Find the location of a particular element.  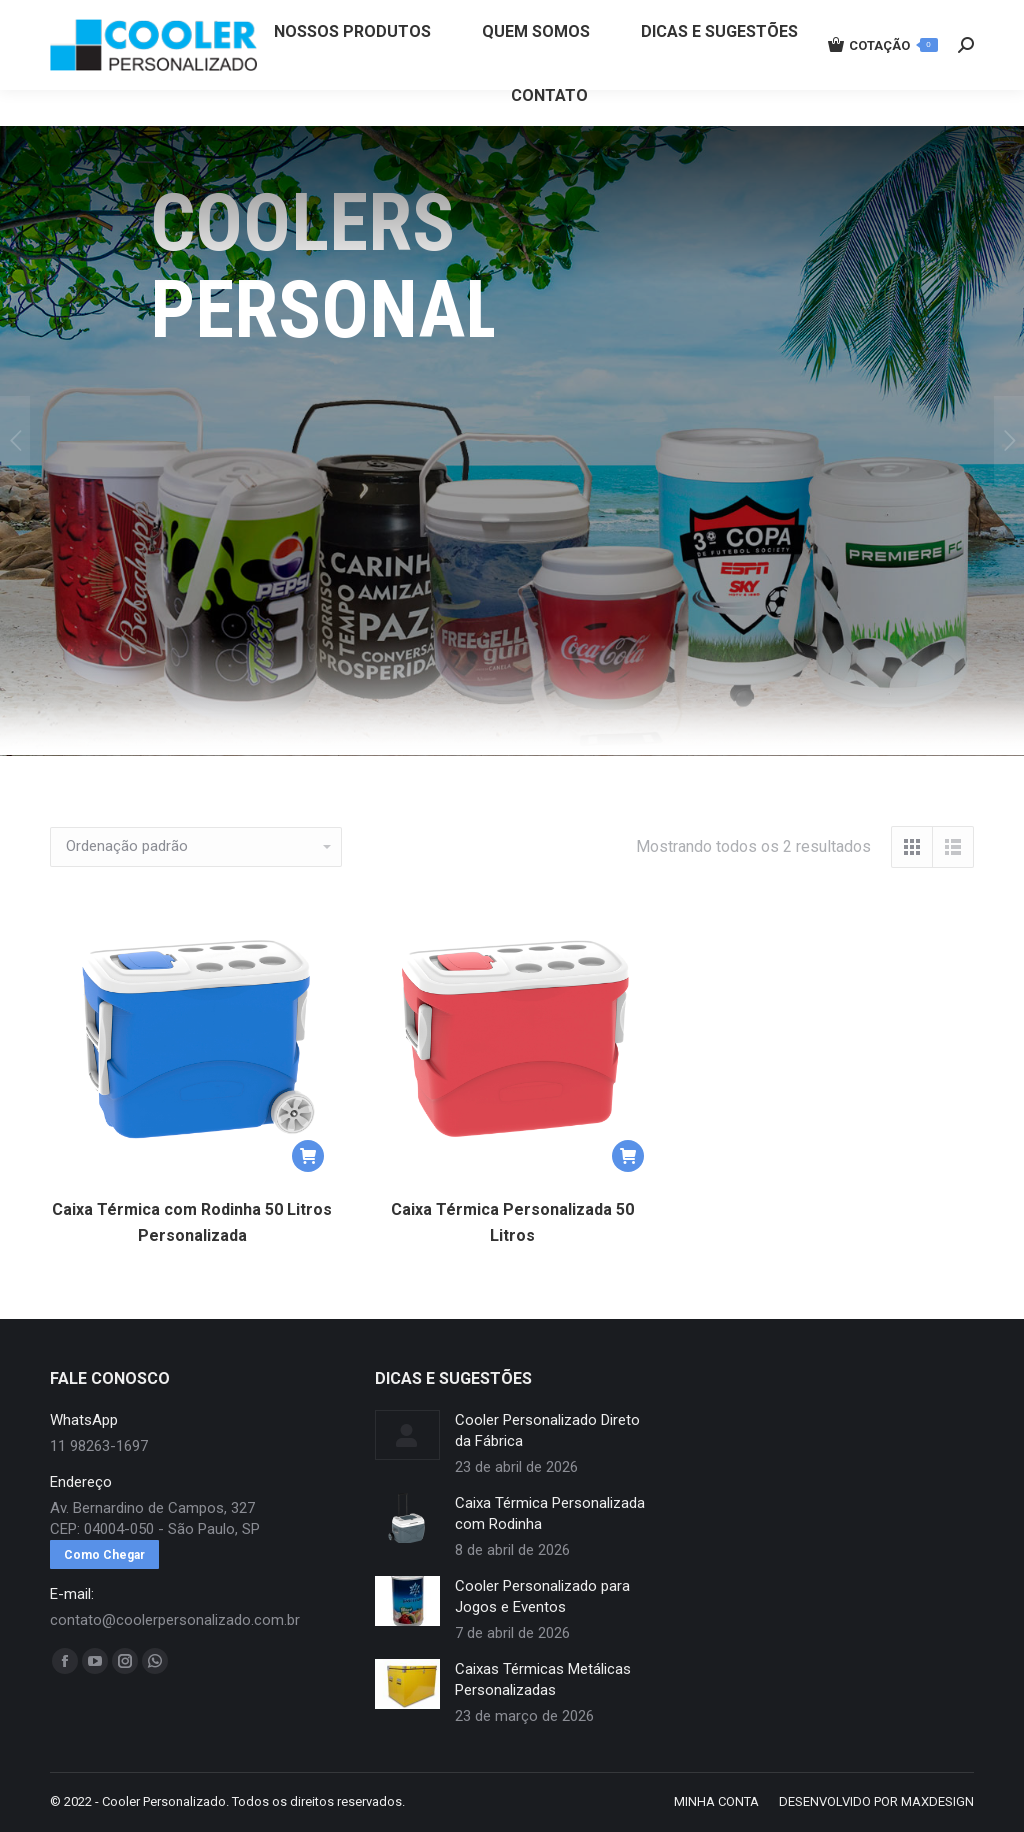

Cooler Personalizado Direto da Fábrica is located at coordinates (547, 1430).